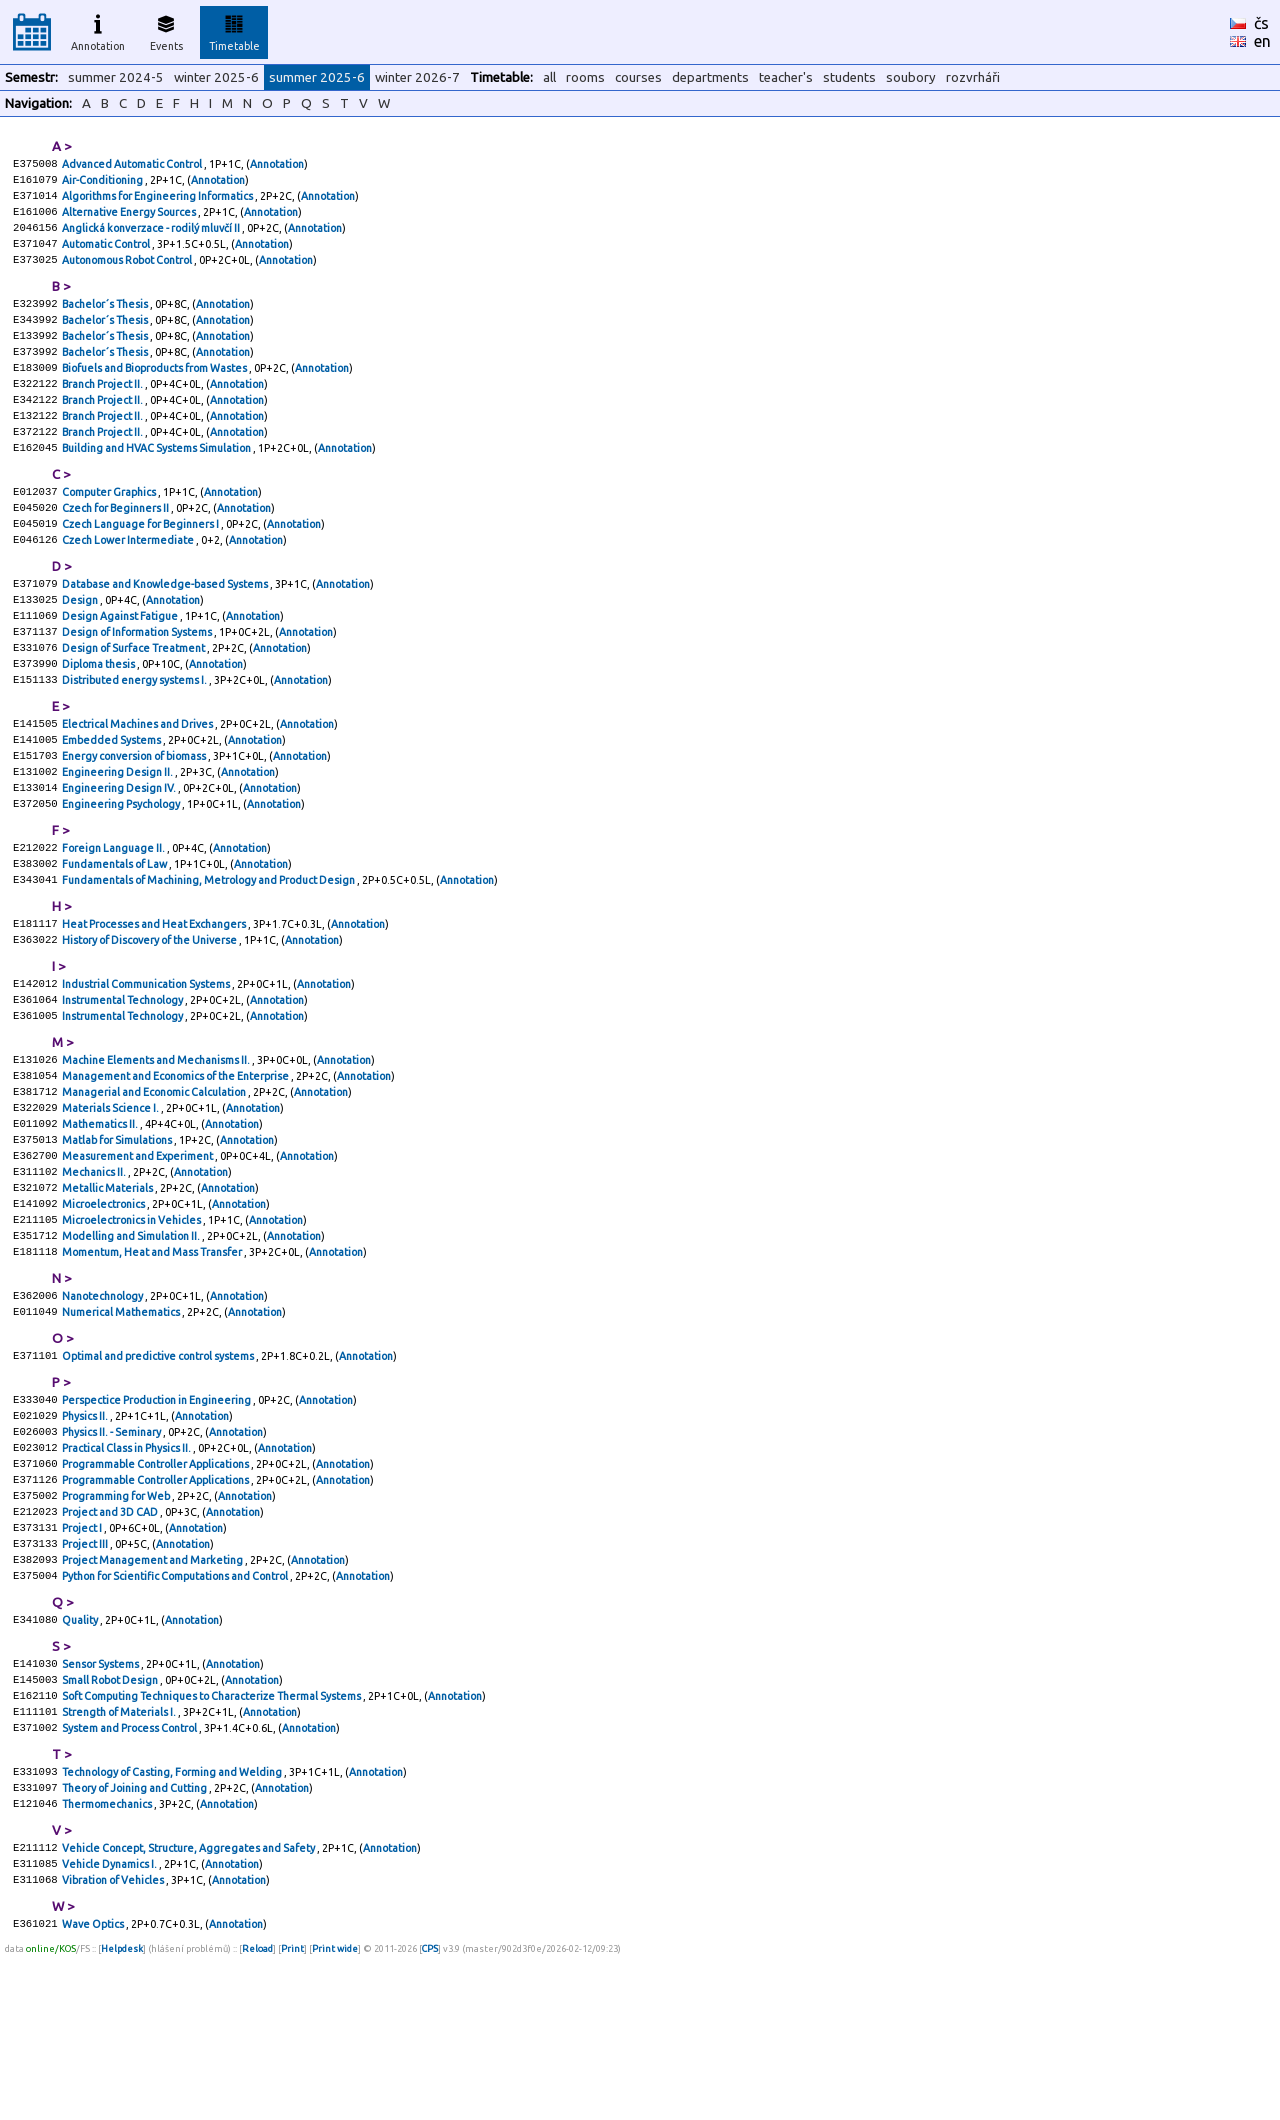 This screenshot has width=1280, height=2120. What do you see at coordinates (138, 681) in the screenshot?
I see `Design of Information Systems` at bounding box center [138, 681].